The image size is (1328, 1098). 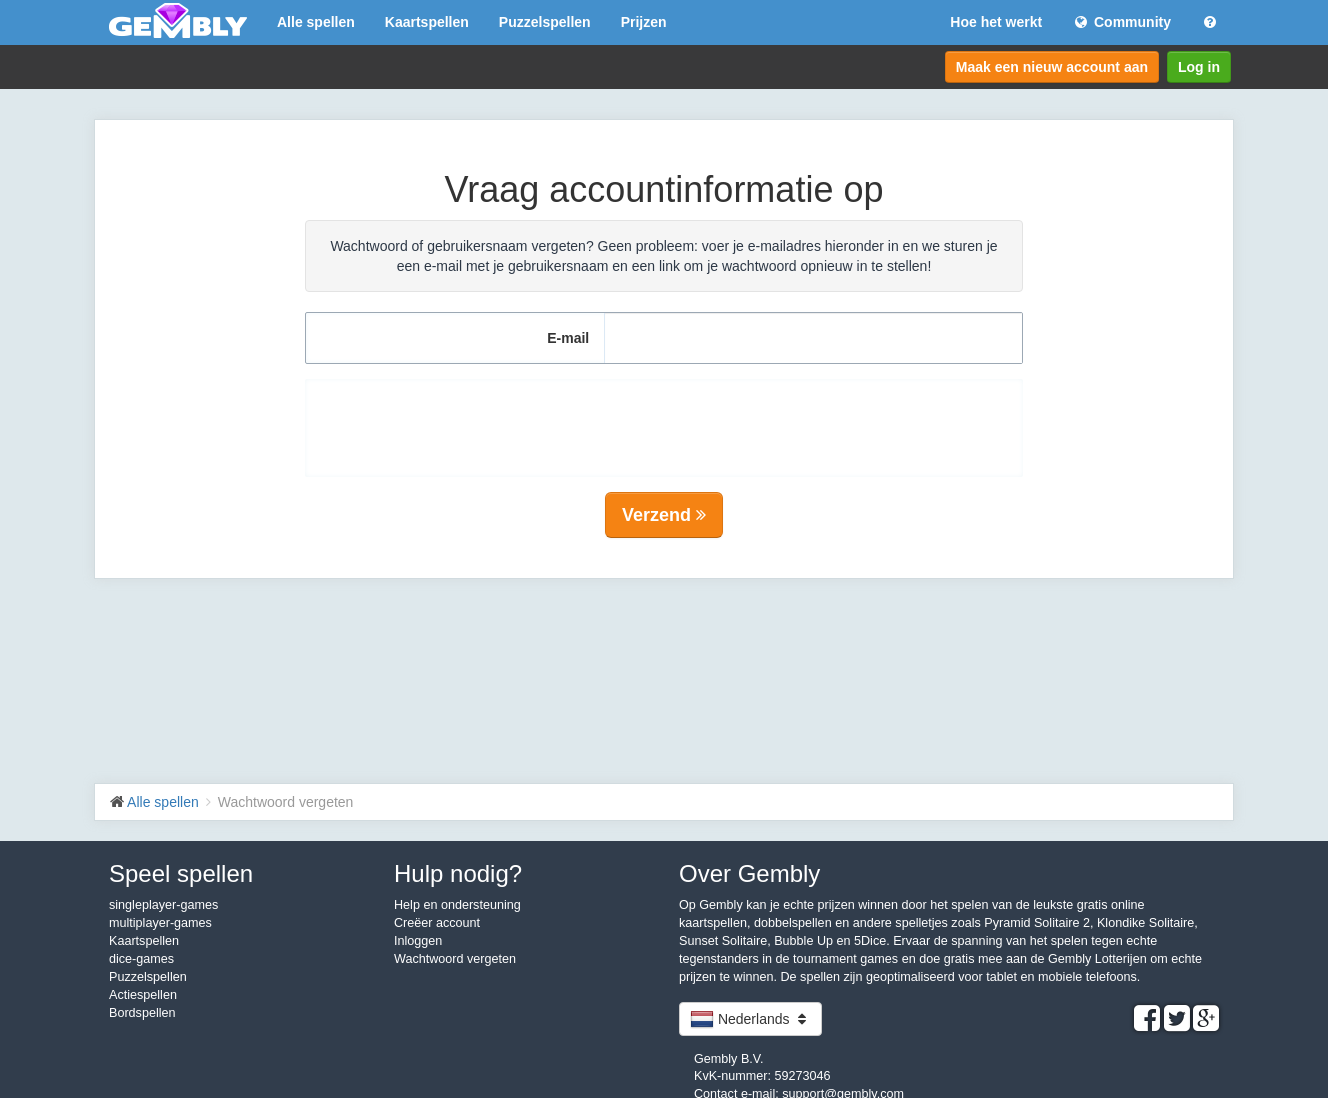 I want to click on Actiespellen, so click(x=143, y=995).